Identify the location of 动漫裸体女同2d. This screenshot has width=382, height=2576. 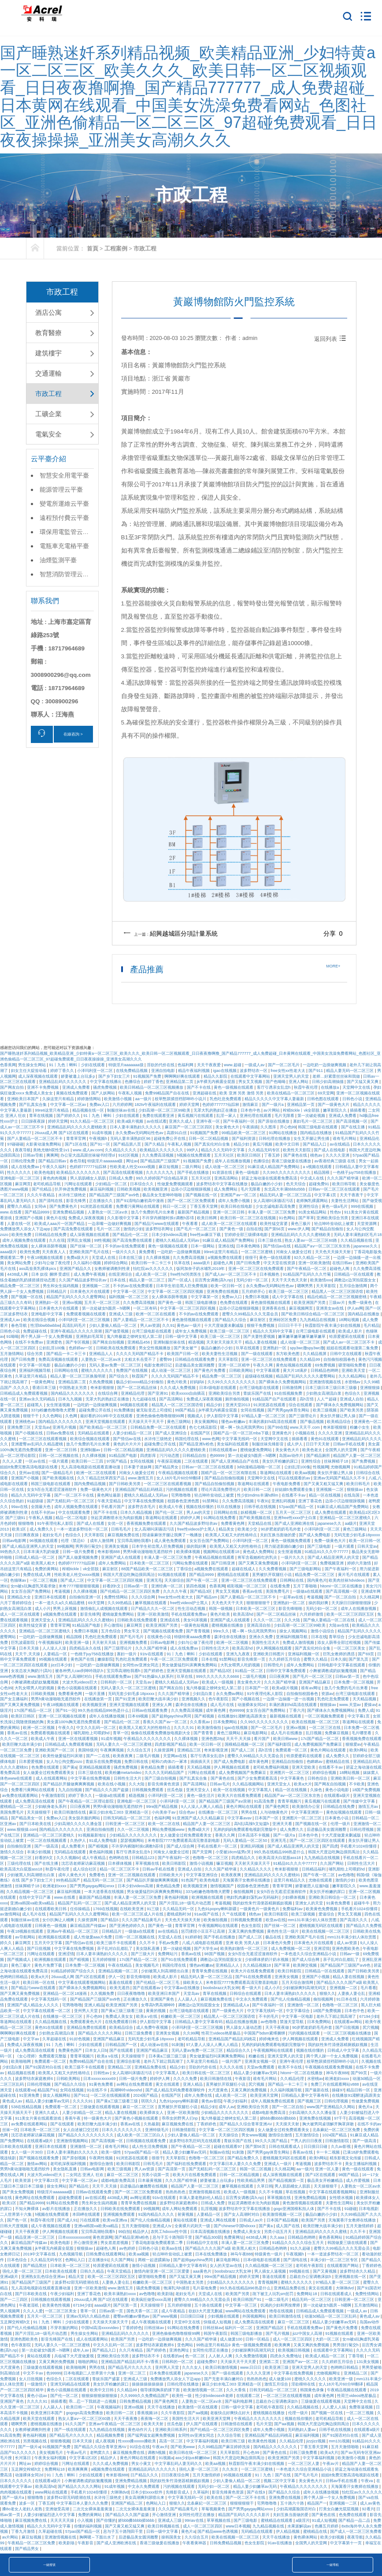
(252, 1704).